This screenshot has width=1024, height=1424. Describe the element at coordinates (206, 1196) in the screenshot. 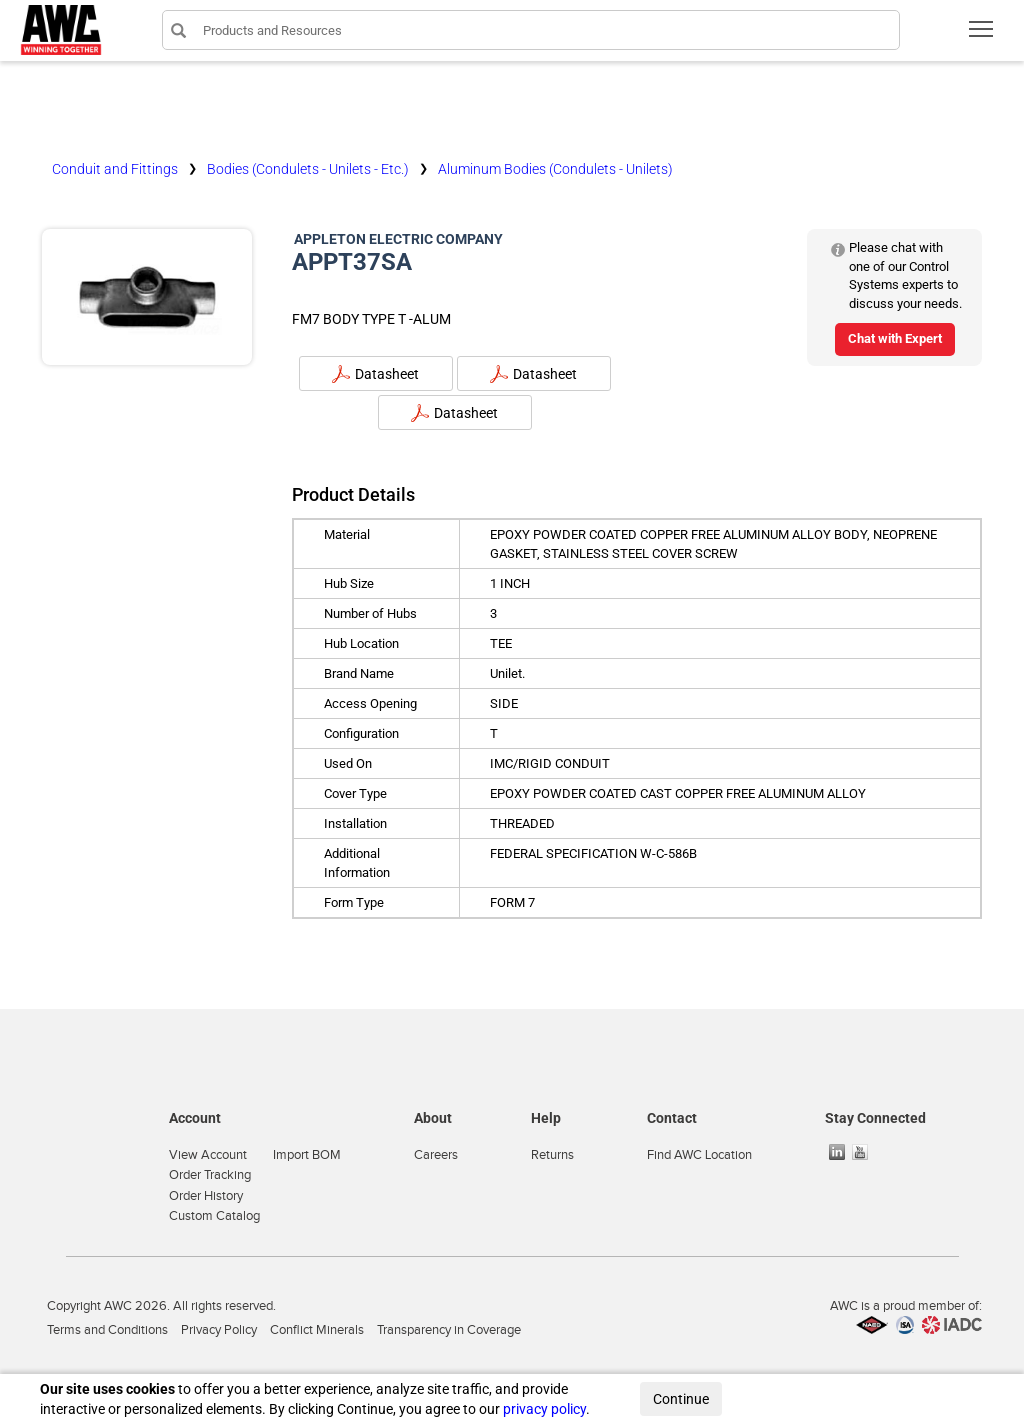

I see `Order History` at that location.